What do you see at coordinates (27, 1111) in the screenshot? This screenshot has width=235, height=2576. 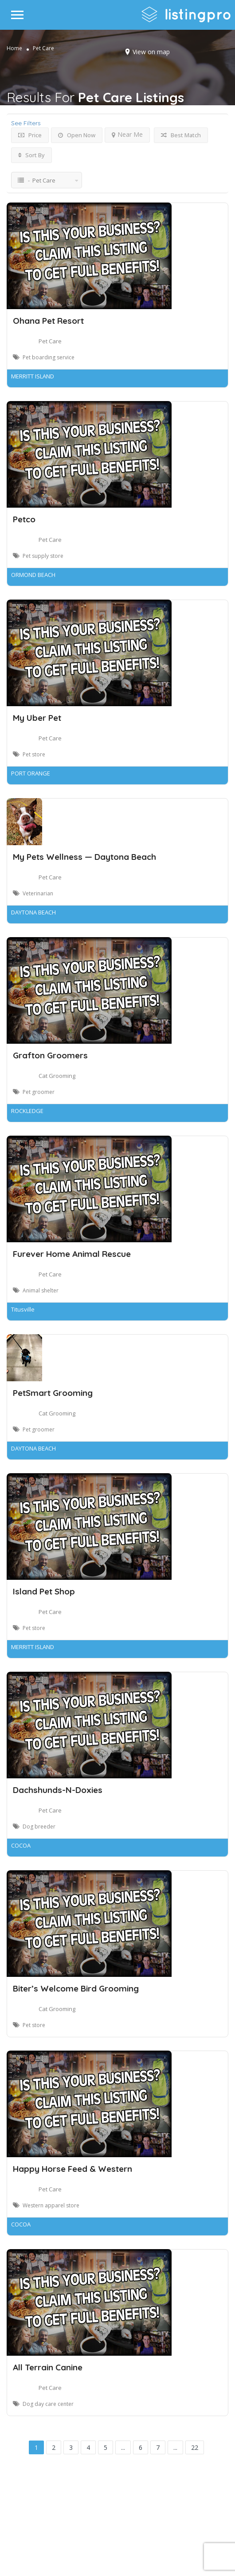 I see `ROCKLEDGE` at bounding box center [27, 1111].